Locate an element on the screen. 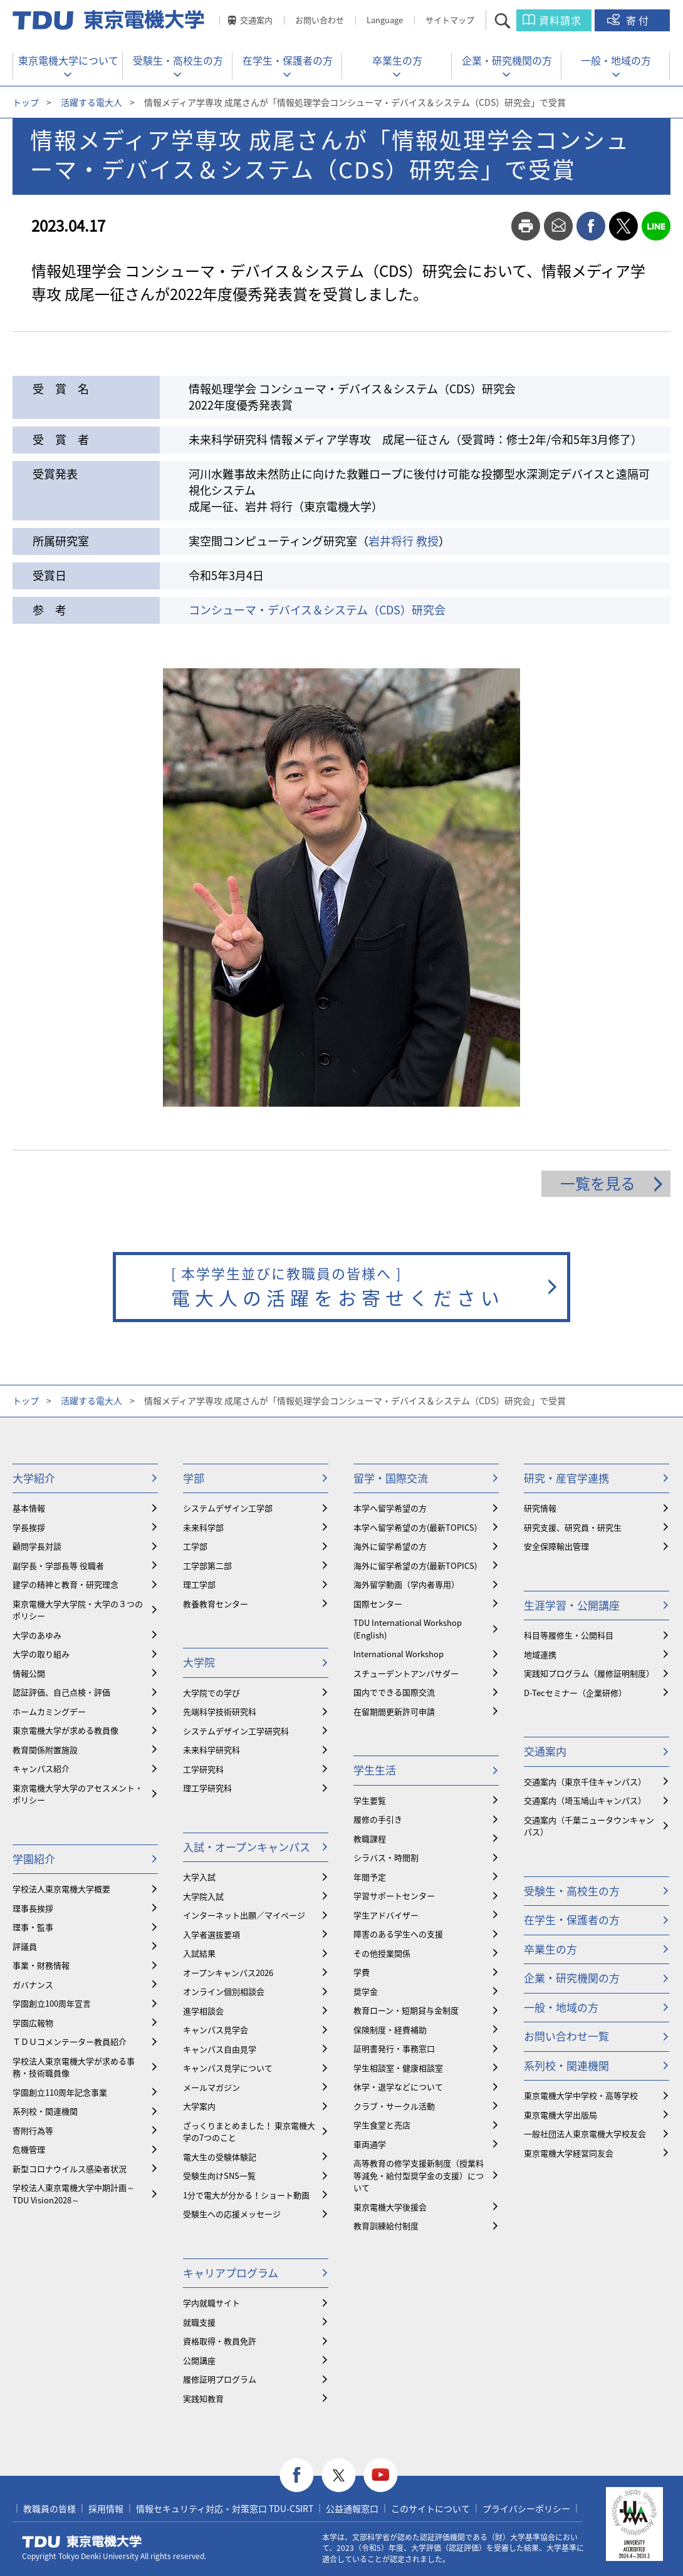  お問い合わせ一覧 is located at coordinates (566, 2036).